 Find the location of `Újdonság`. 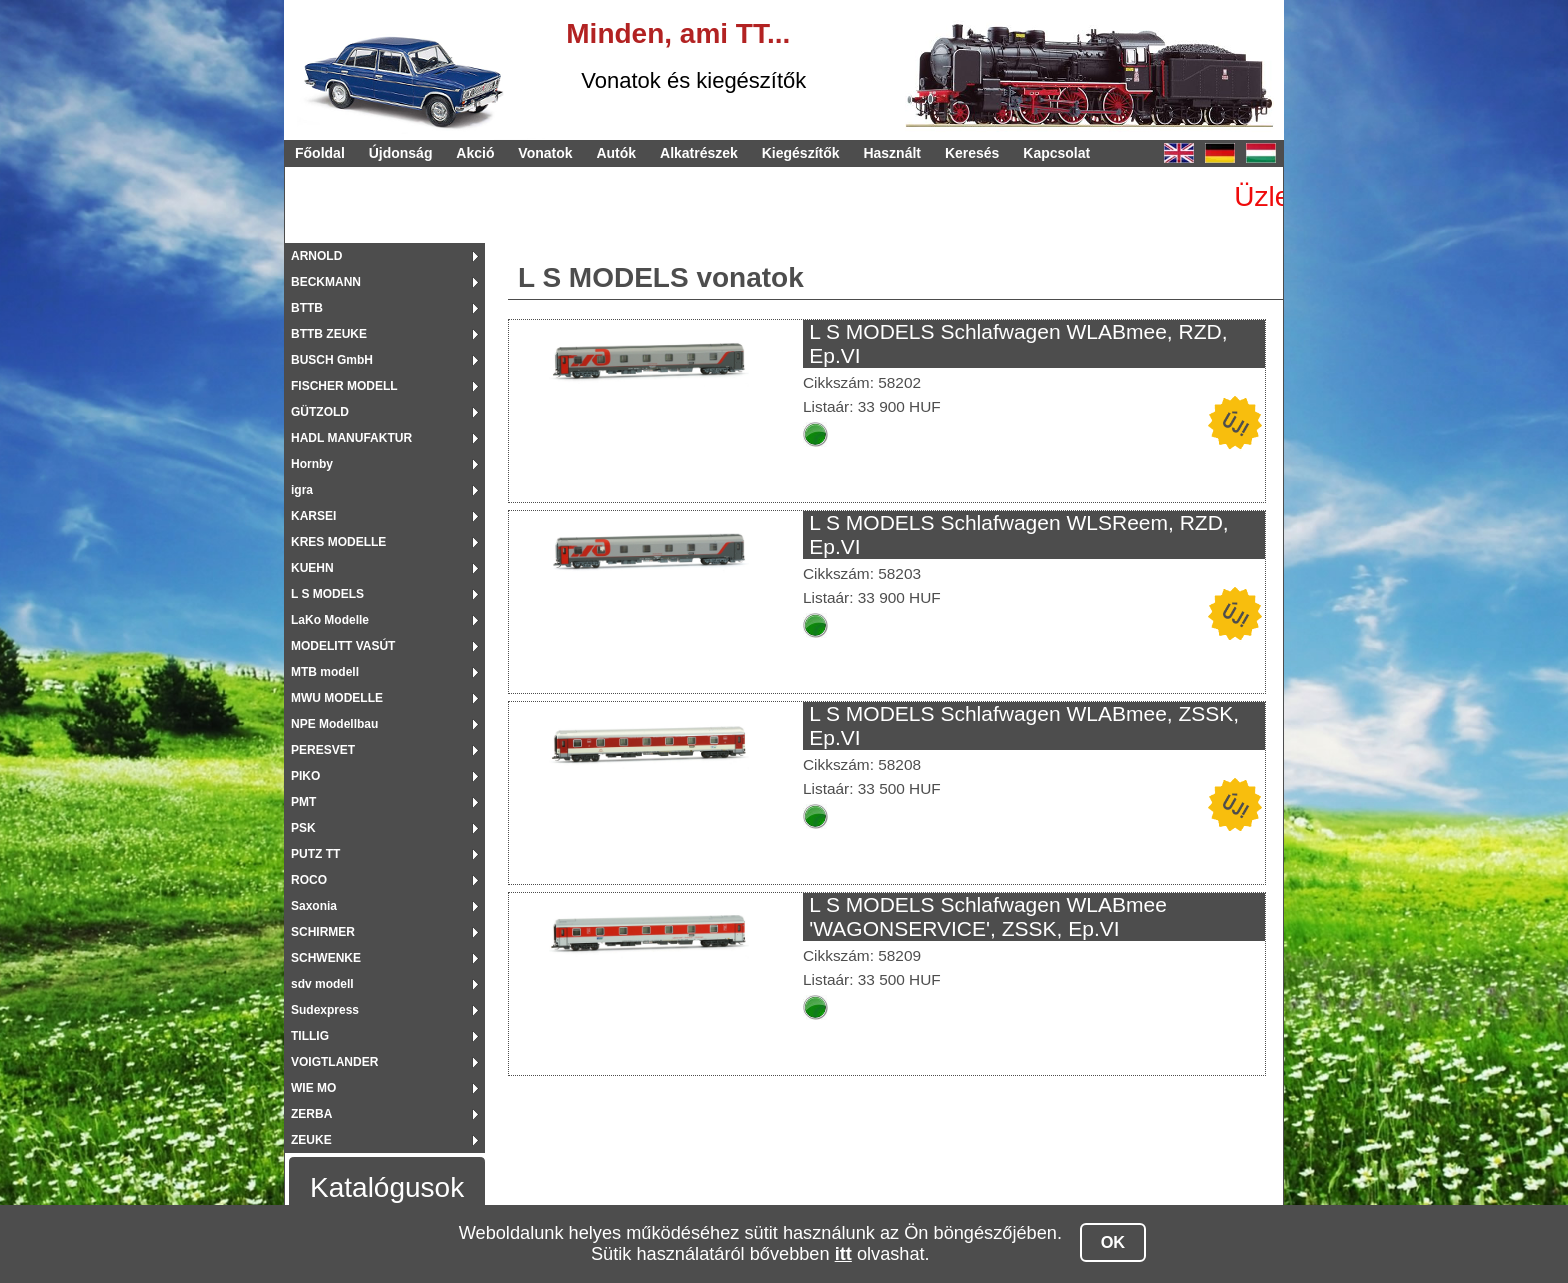

Újdonság is located at coordinates (401, 153).